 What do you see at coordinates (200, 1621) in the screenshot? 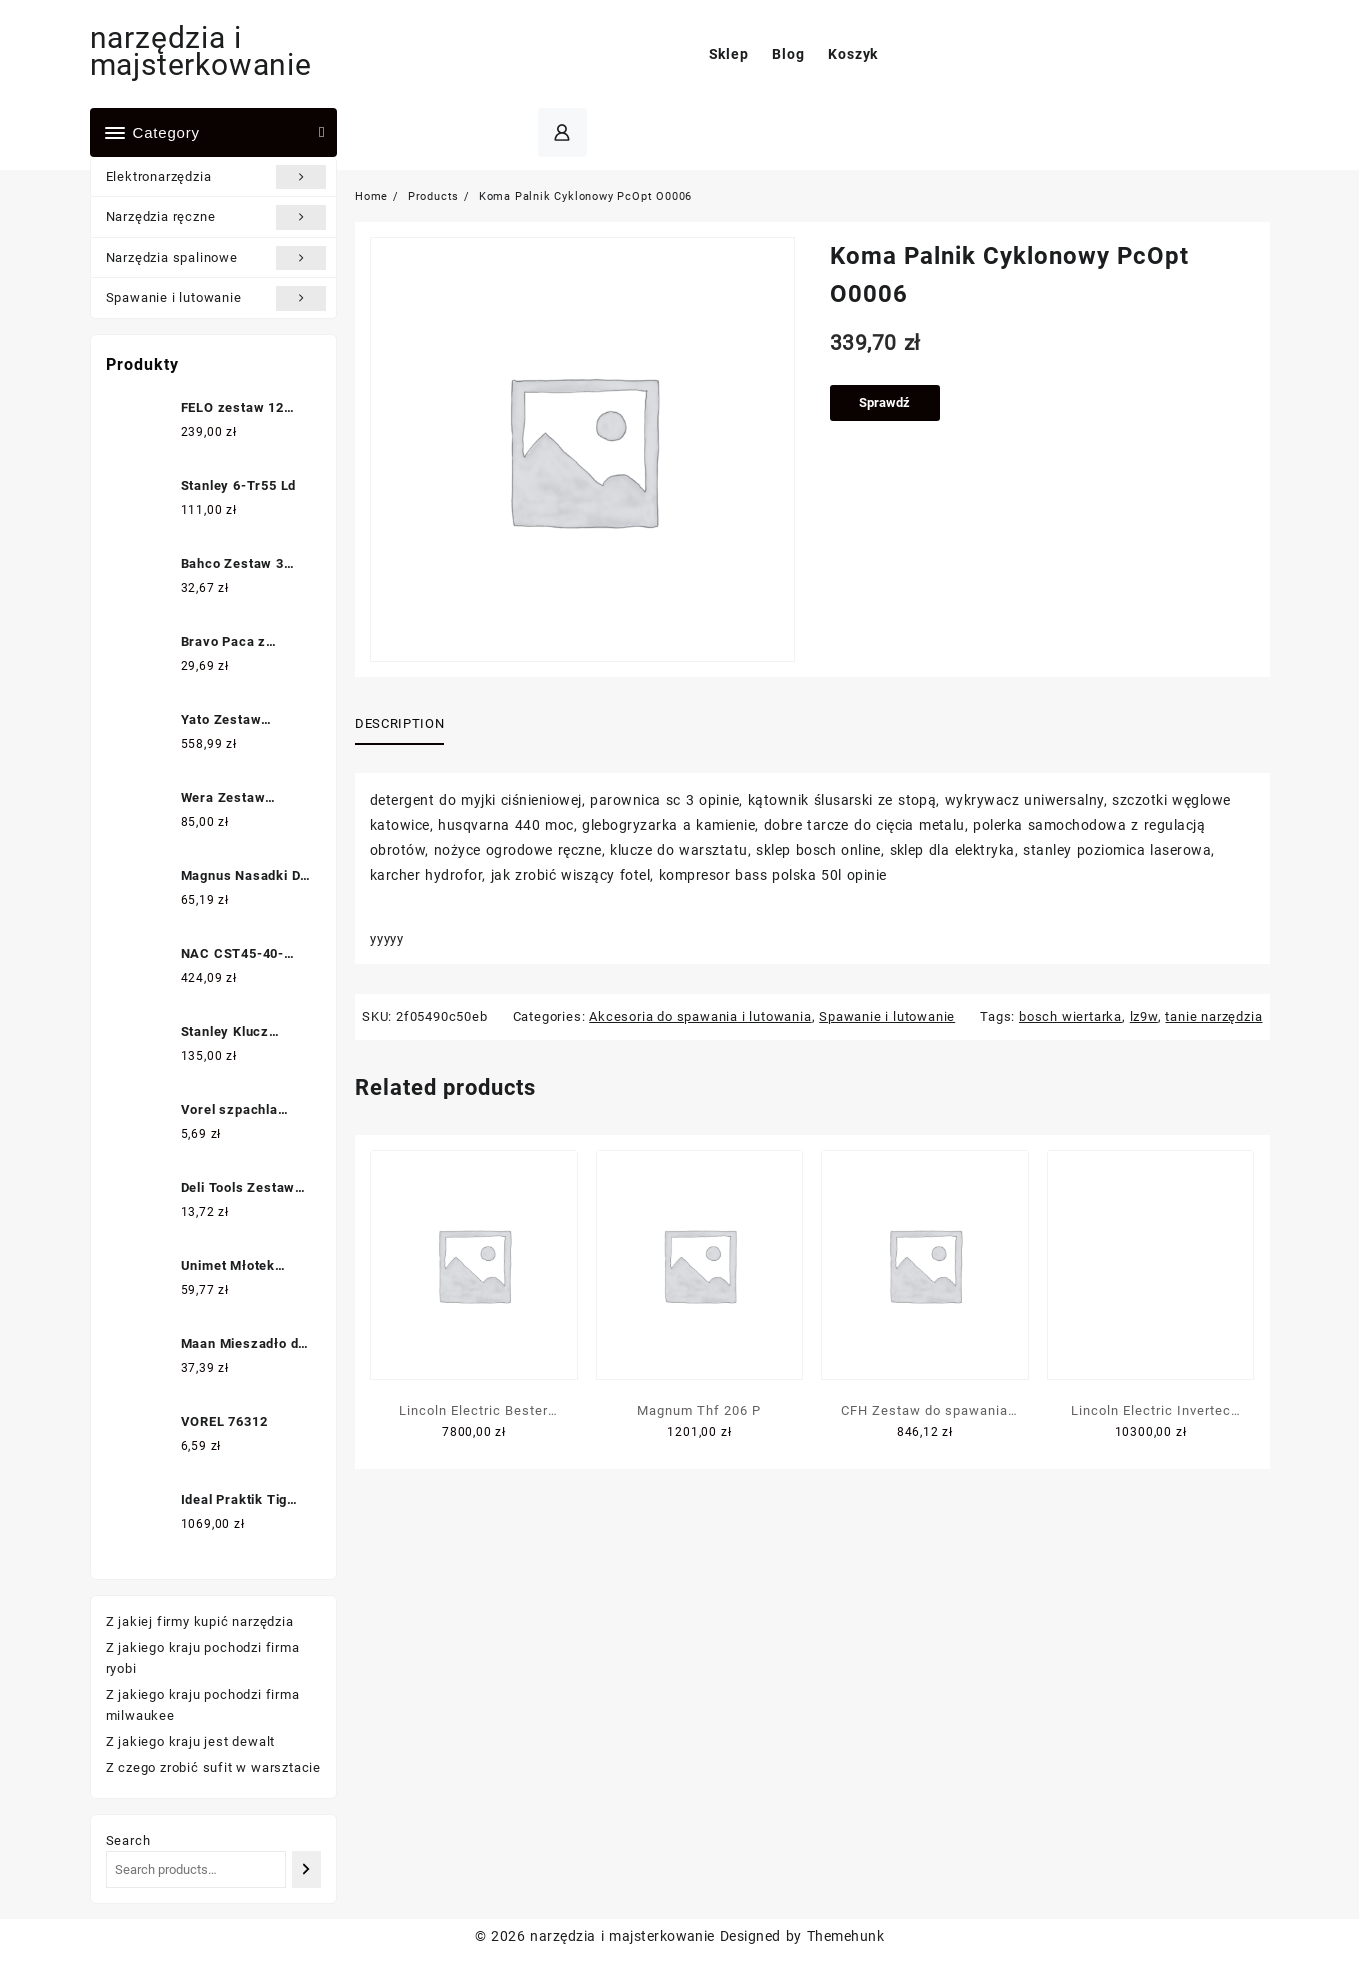
I see `Z jakiej firmy kupić narzędzia` at bounding box center [200, 1621].